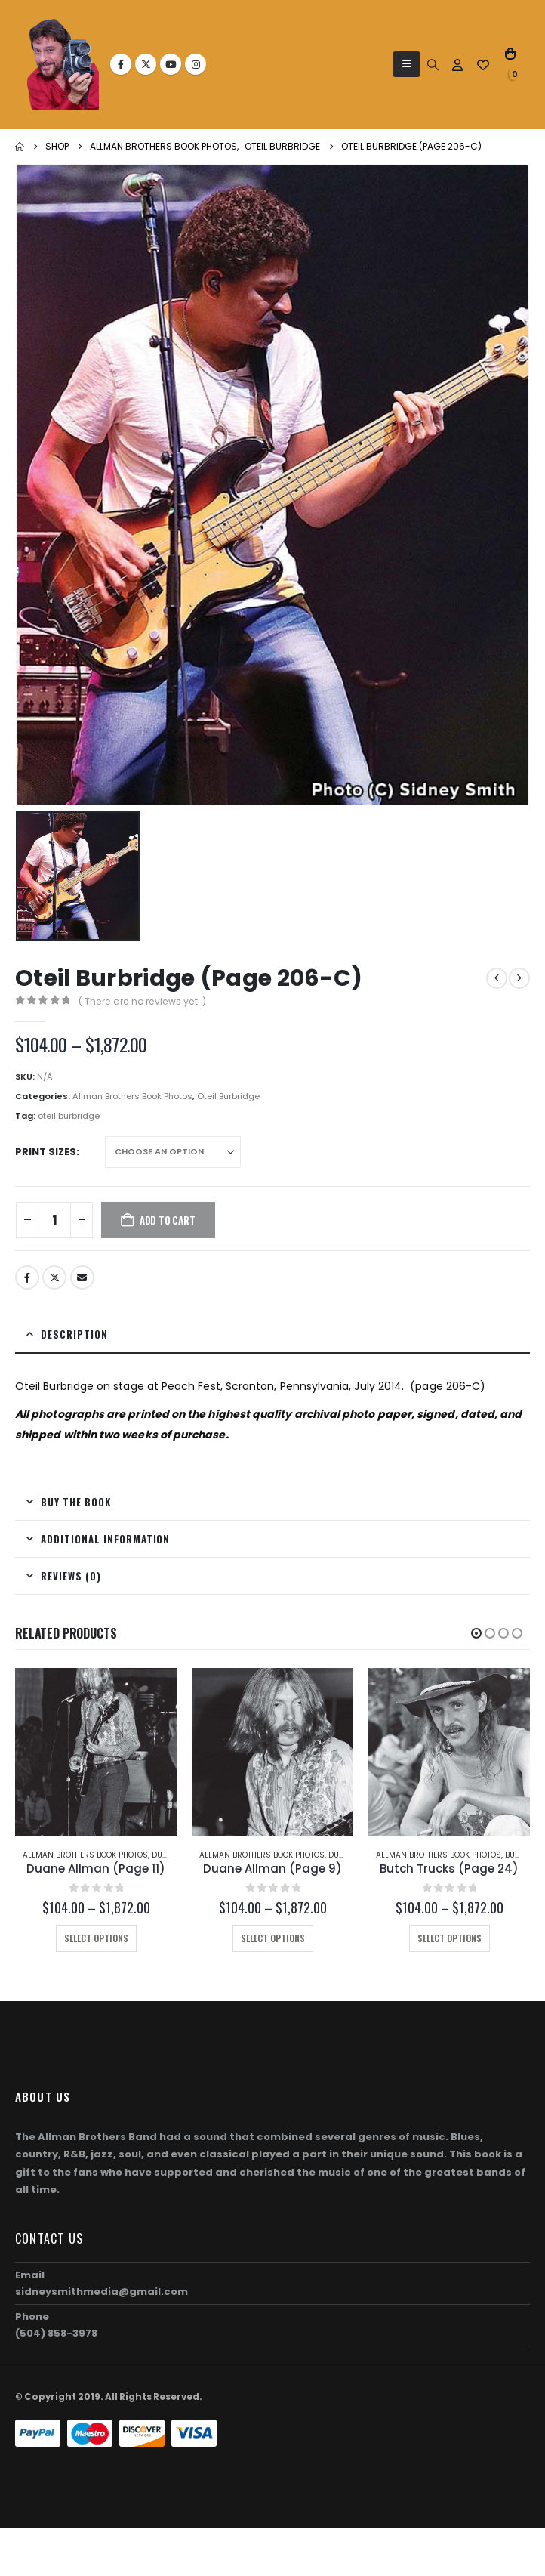 This screenshot has width=545, height=2576. I want to click on [Site Logo], so click(63, 64).